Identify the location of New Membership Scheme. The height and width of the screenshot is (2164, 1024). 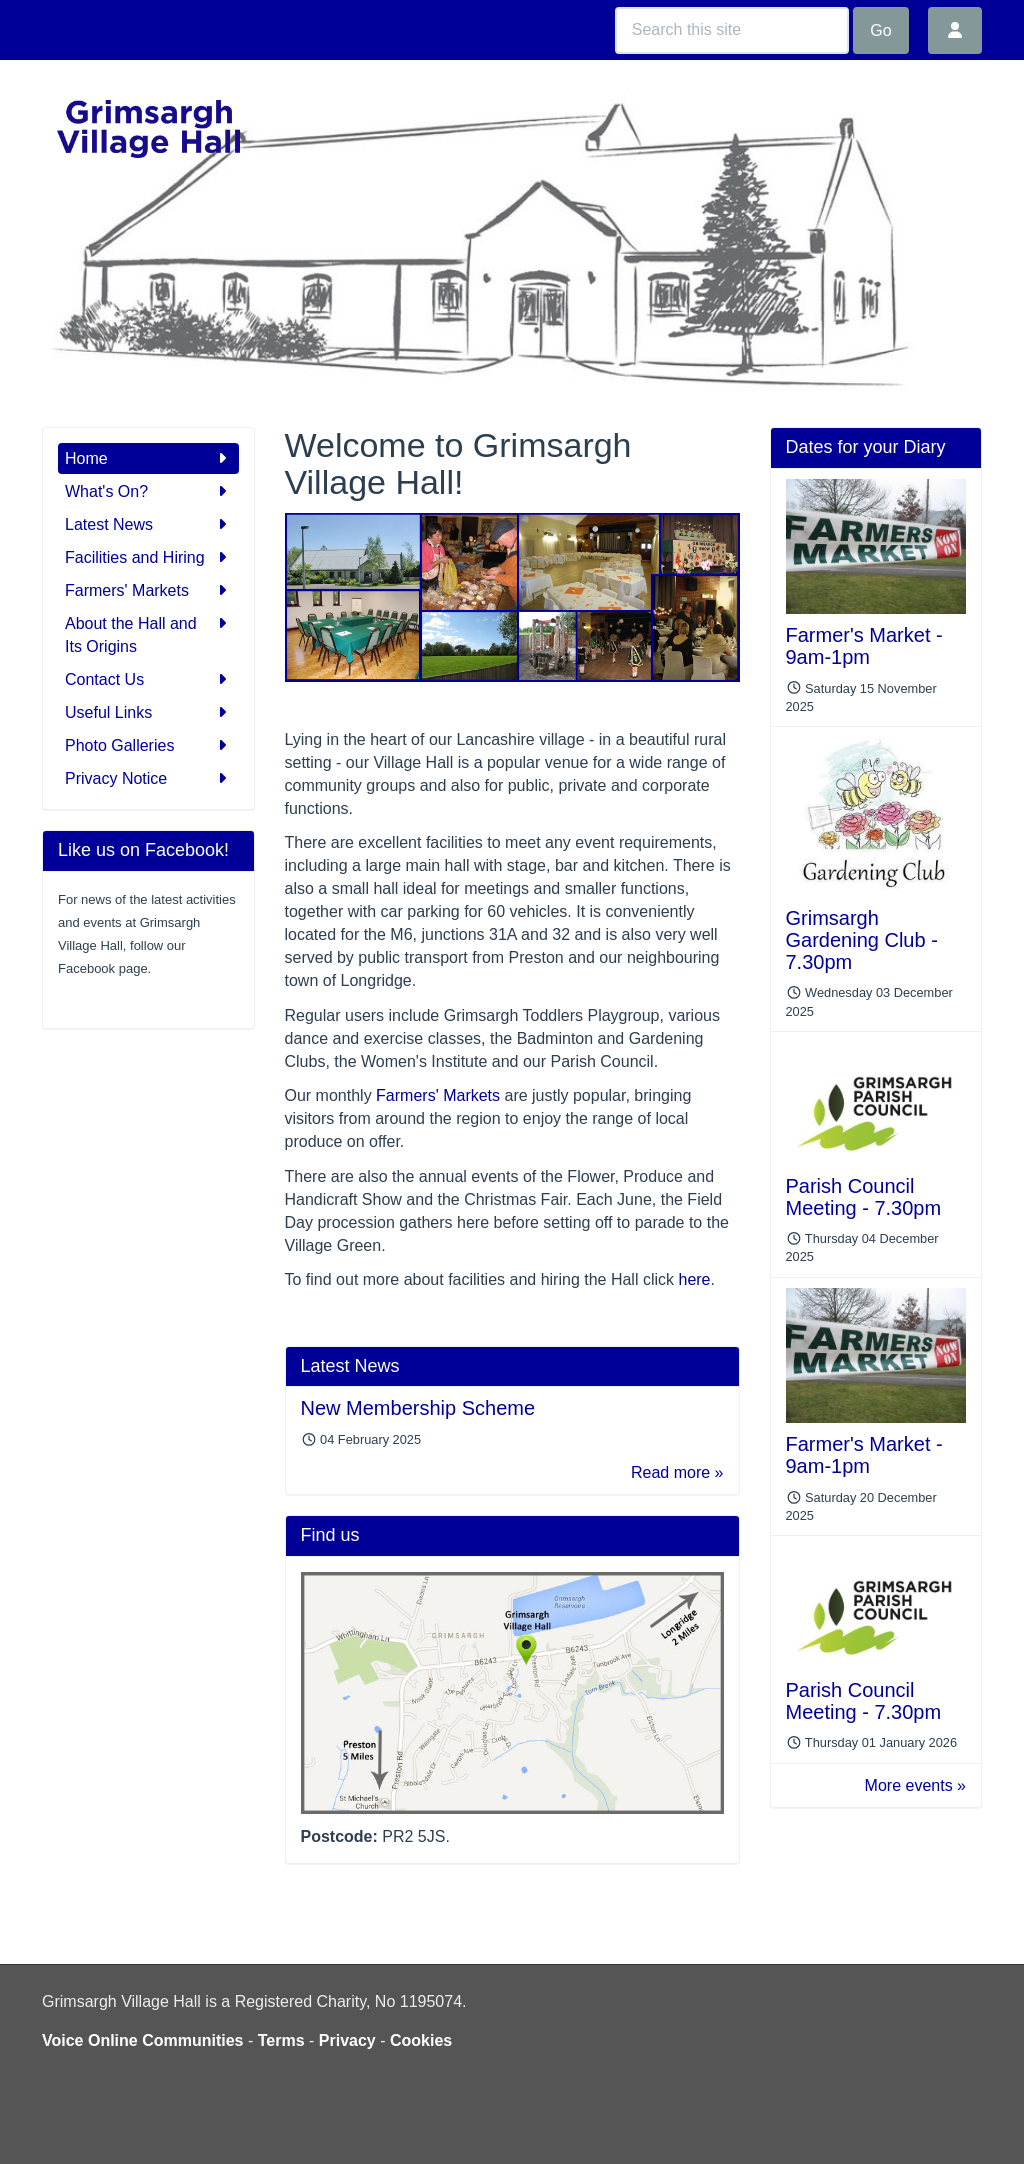
(418, 1408).